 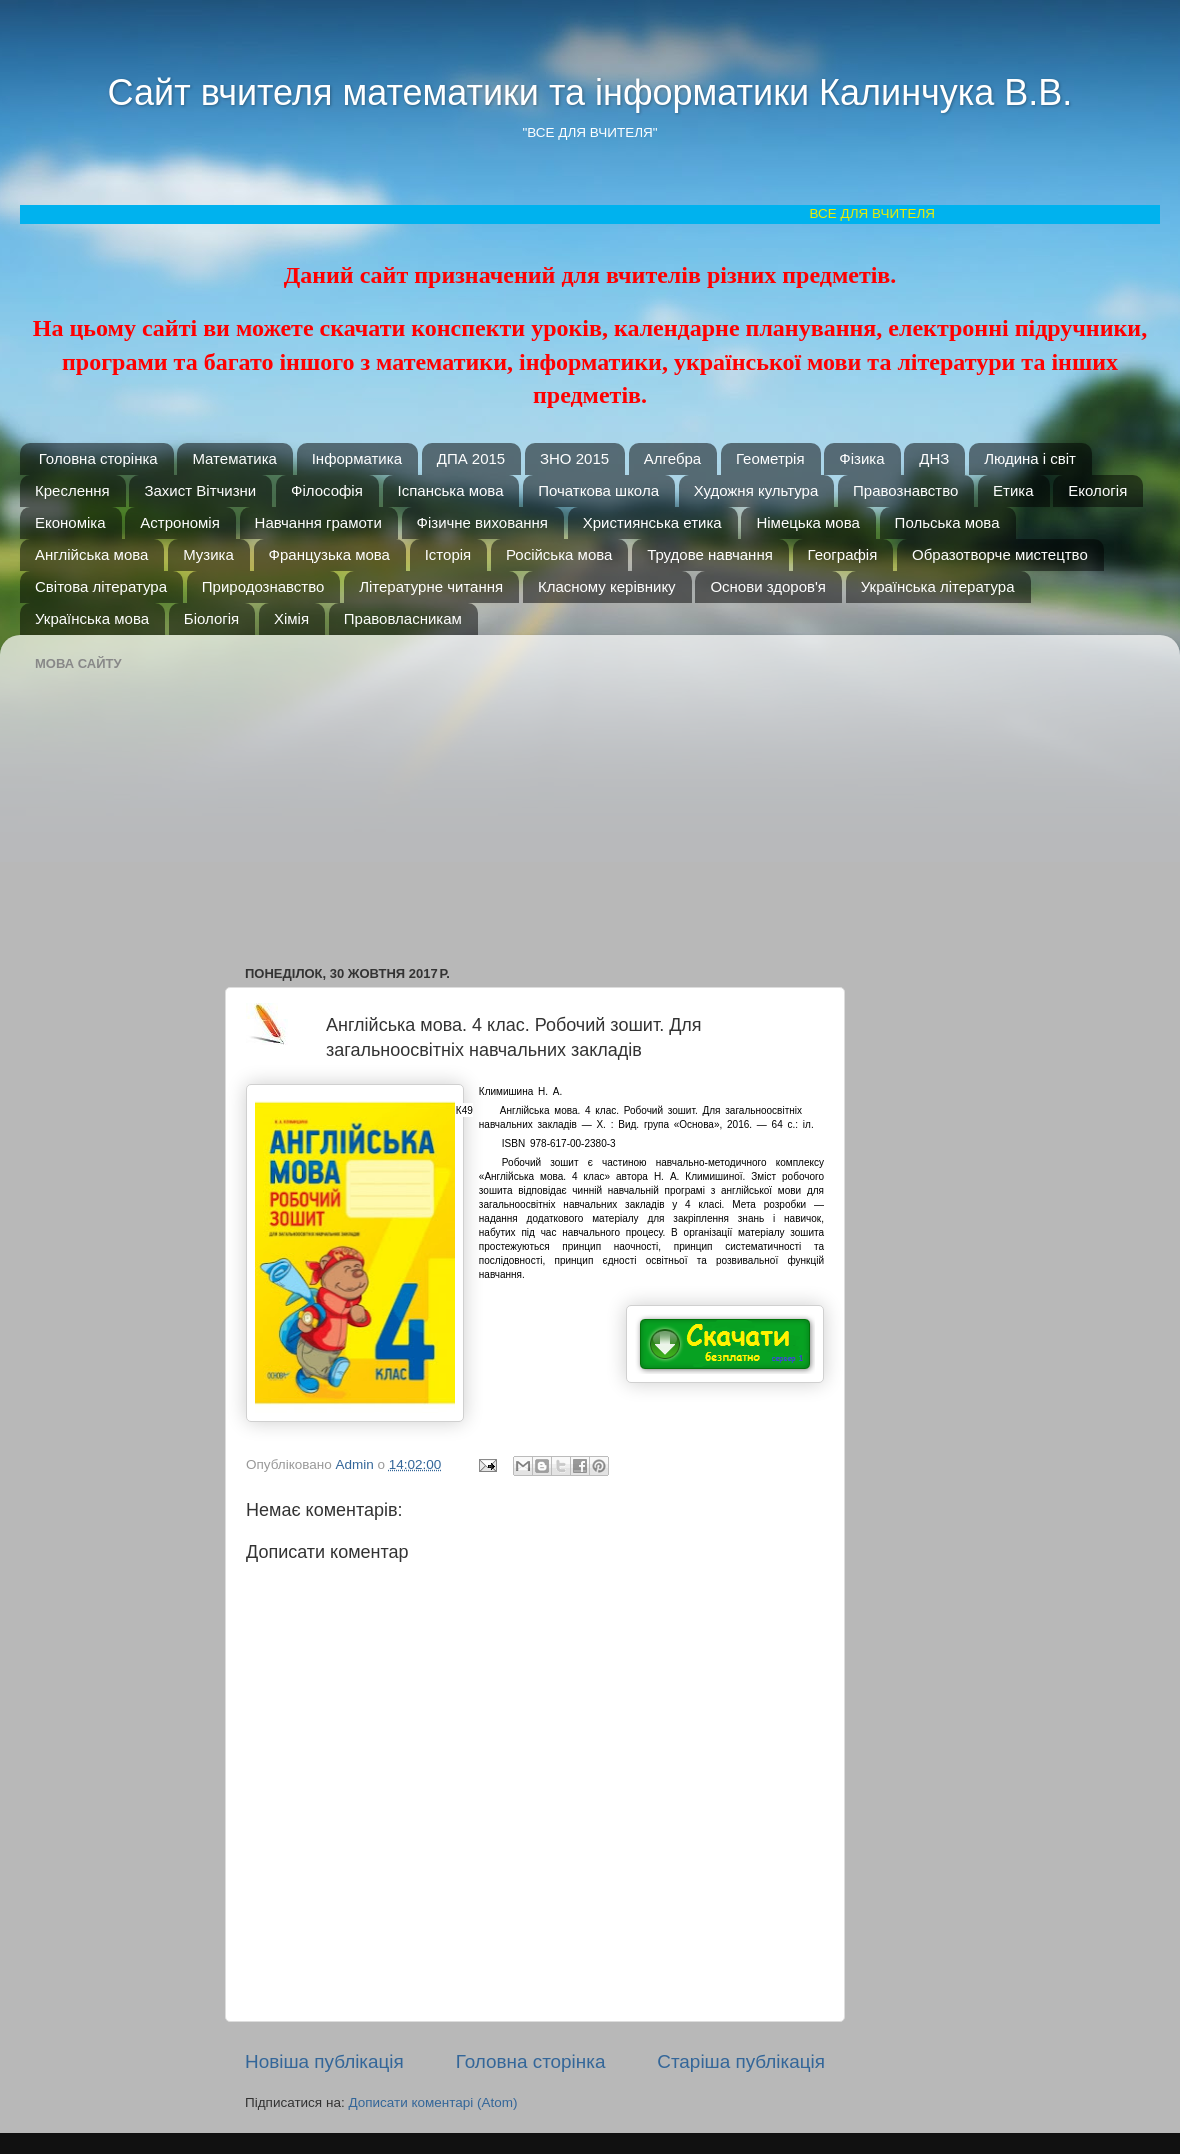 What do you see at coordinates (938, 586) in the screenshot?
I see `Українська література` at bounding box center [938, 586].